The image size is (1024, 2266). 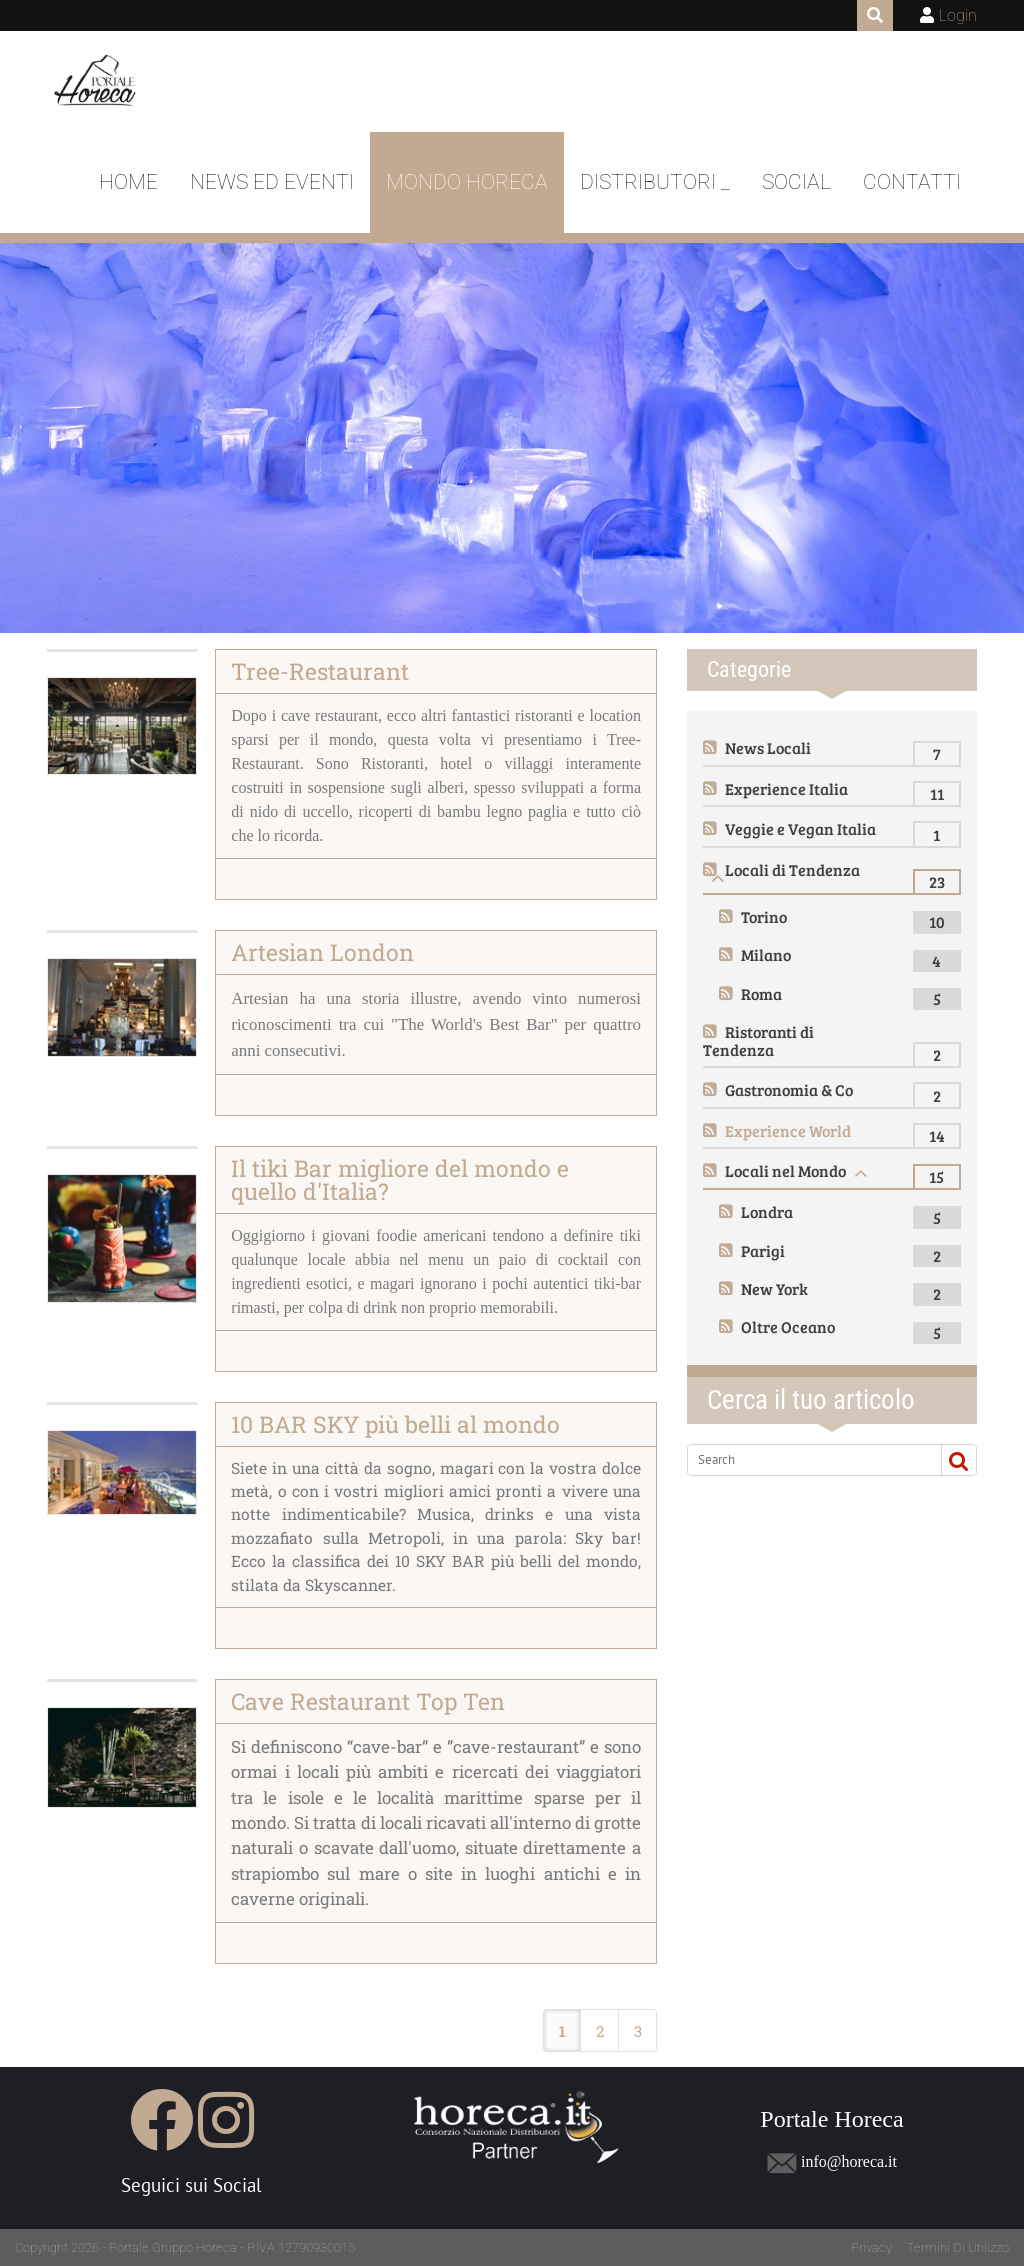 What do you see at coordinates (767, 1211) in the screenshot?
I see `Londra` at bounding box center [767, 1211].